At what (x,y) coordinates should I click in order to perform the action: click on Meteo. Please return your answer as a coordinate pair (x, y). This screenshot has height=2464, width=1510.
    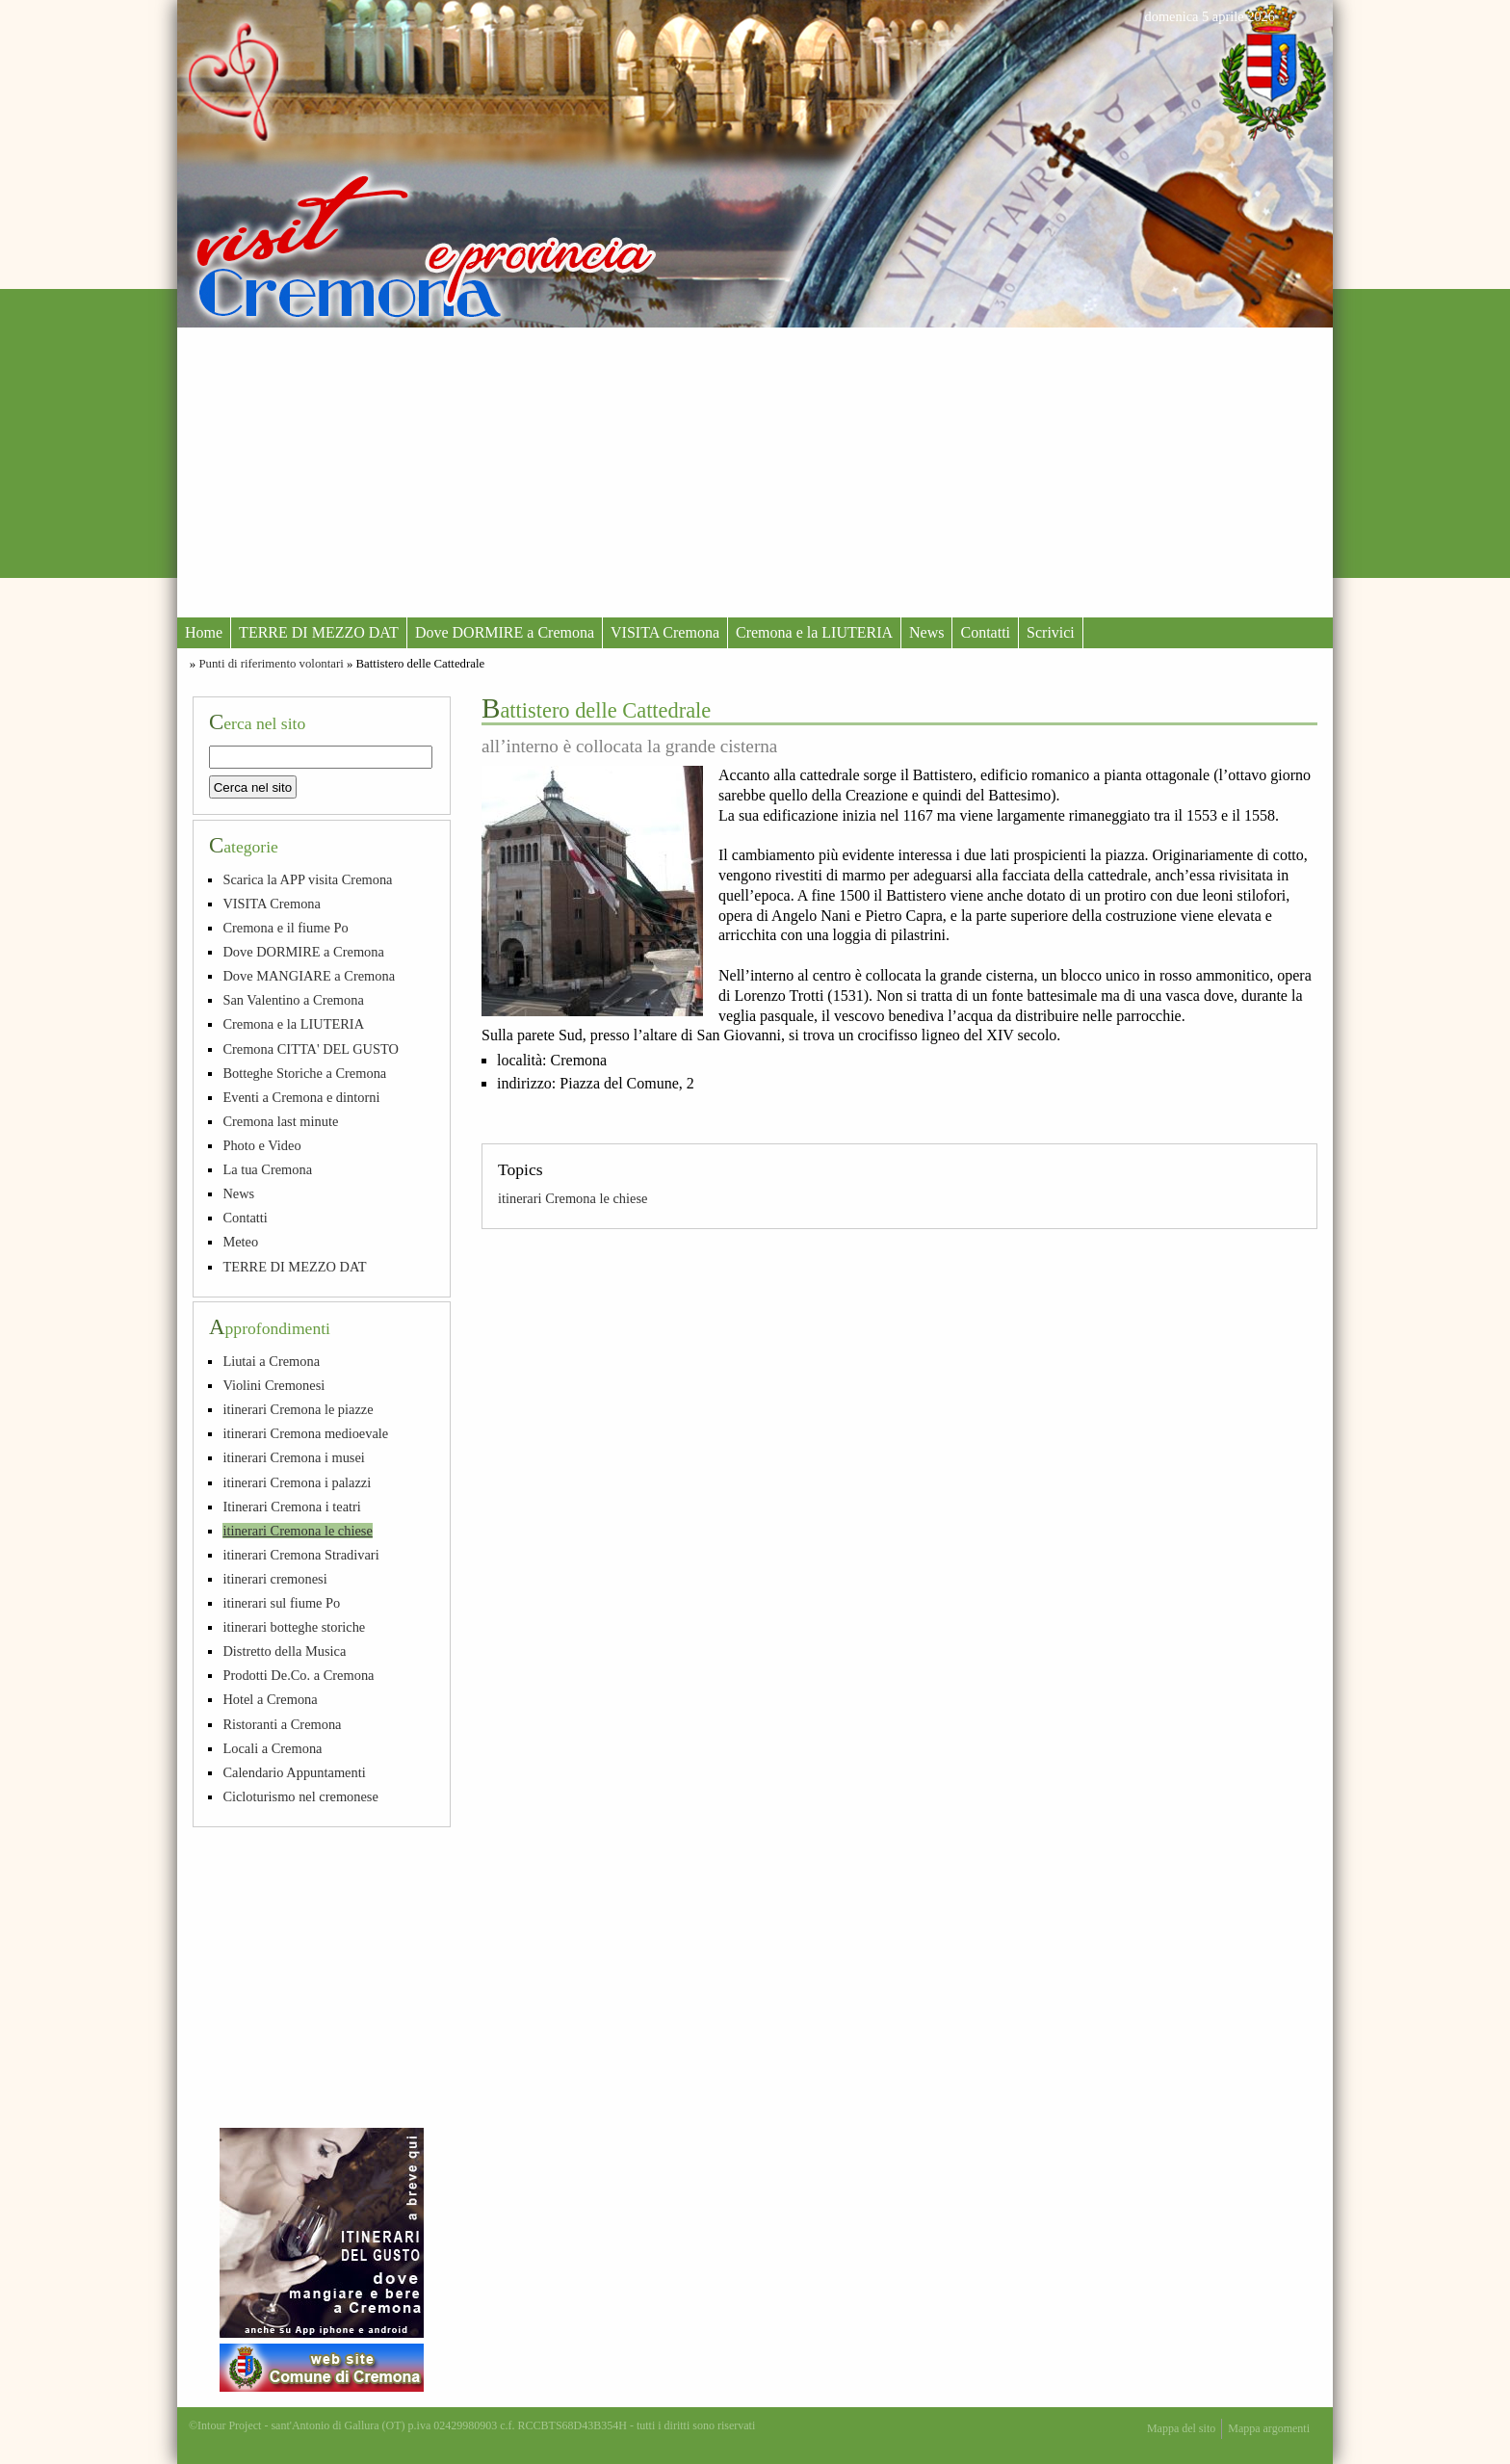
    Looking at the image, I should click on (240, 1241).